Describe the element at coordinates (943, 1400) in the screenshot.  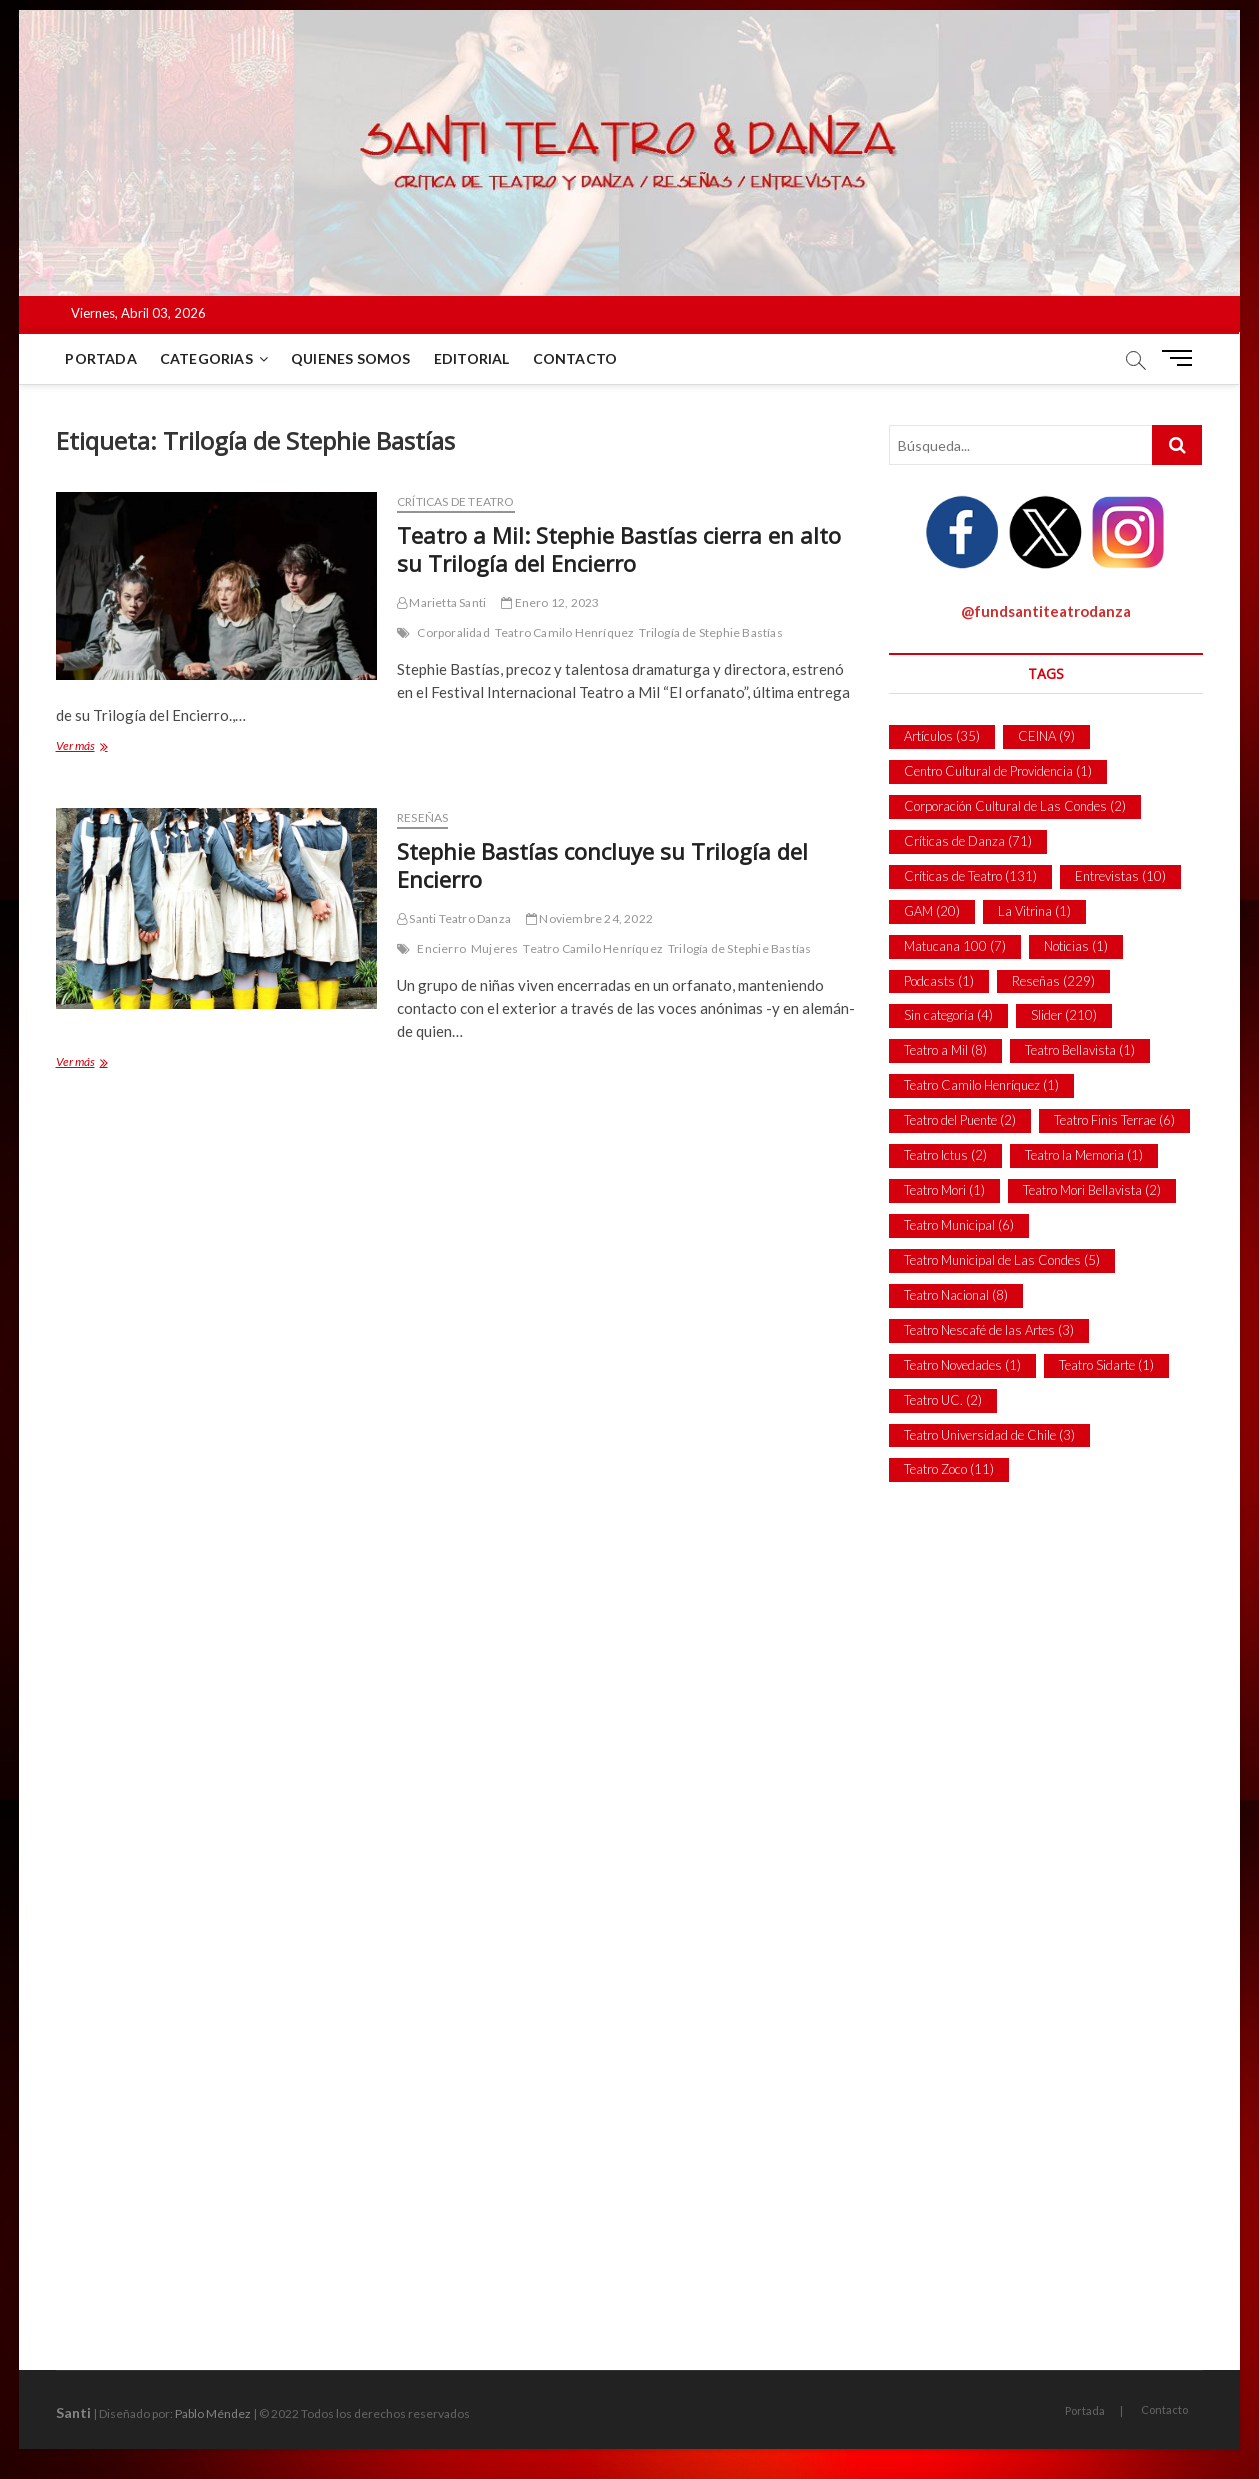
I see `Teatro UC. [Teatro UC. (2 ítems)]` at that location.